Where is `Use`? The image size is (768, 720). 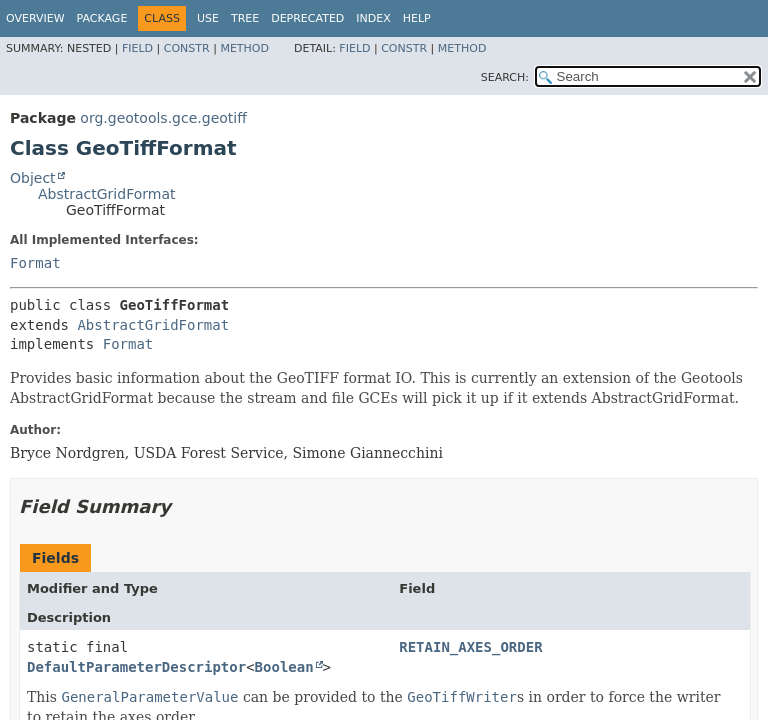
Use is located at coordinates (208, 18).